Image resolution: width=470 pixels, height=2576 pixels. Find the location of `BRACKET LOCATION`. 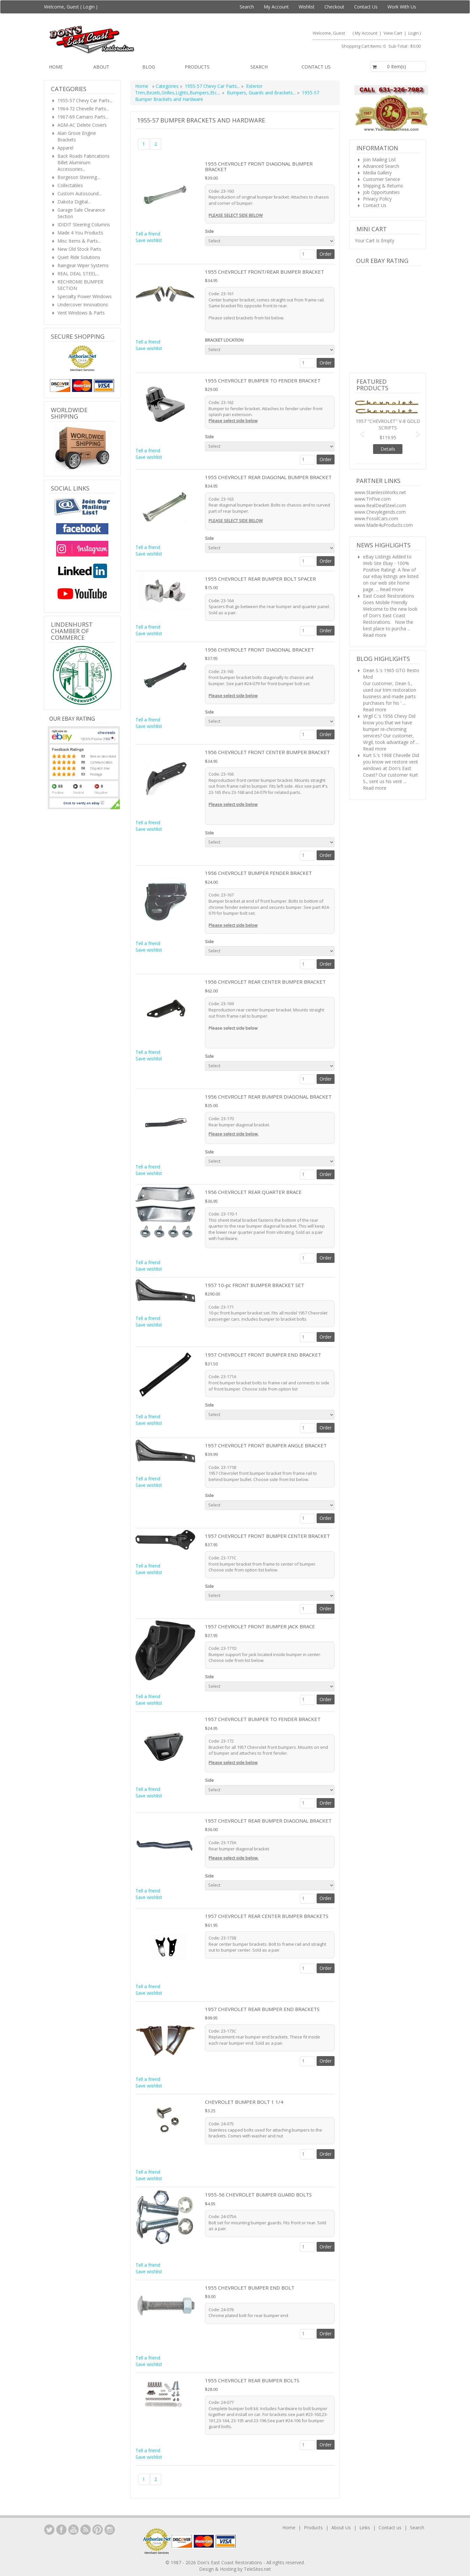

BRACKET LOCATION is located at coordinates (225, 340).